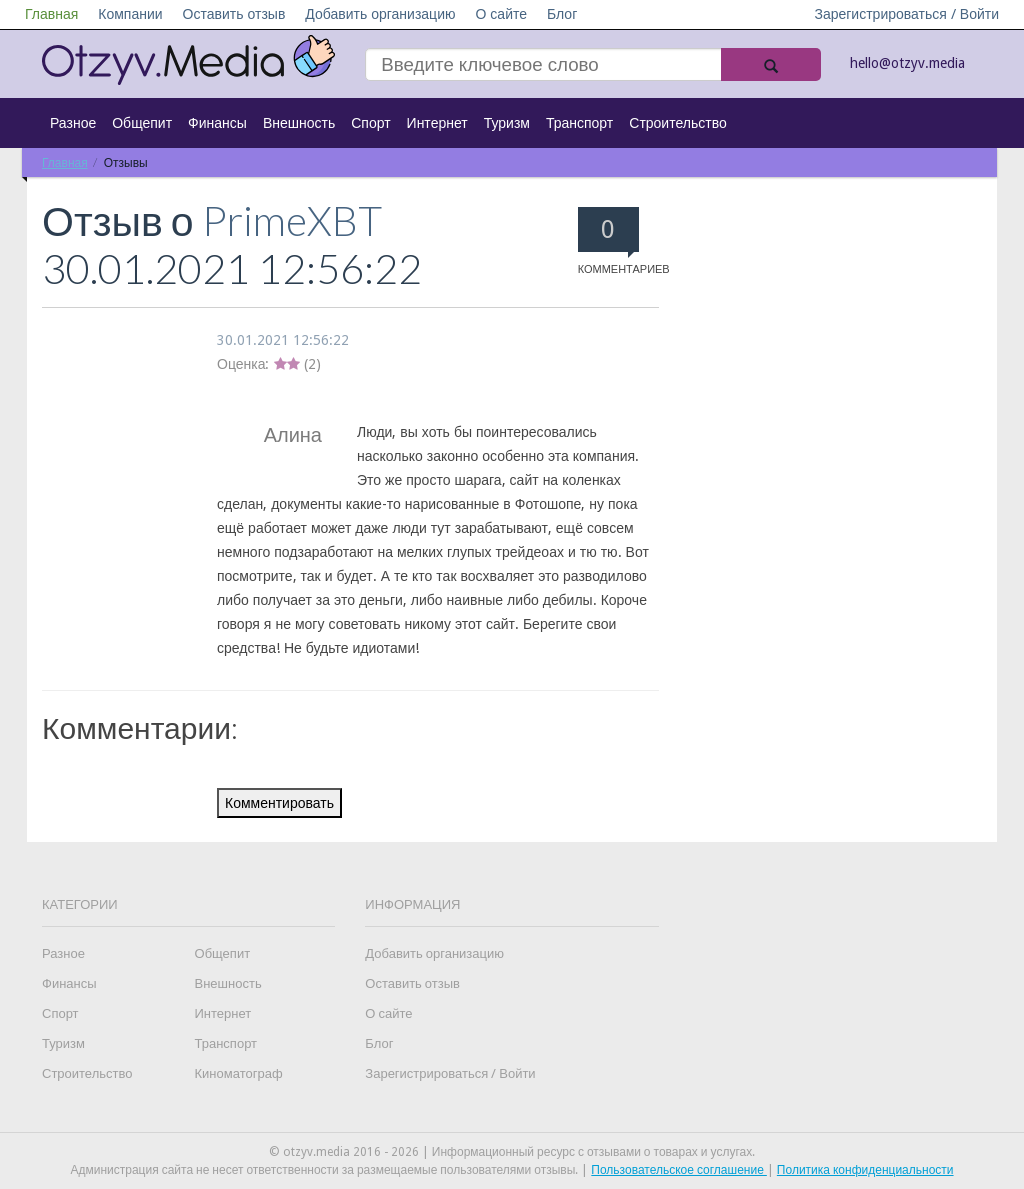  Describe the element at coordinates (906, 14) in the screenshot. I see `Зарегистрироваться / Войти` at that location.